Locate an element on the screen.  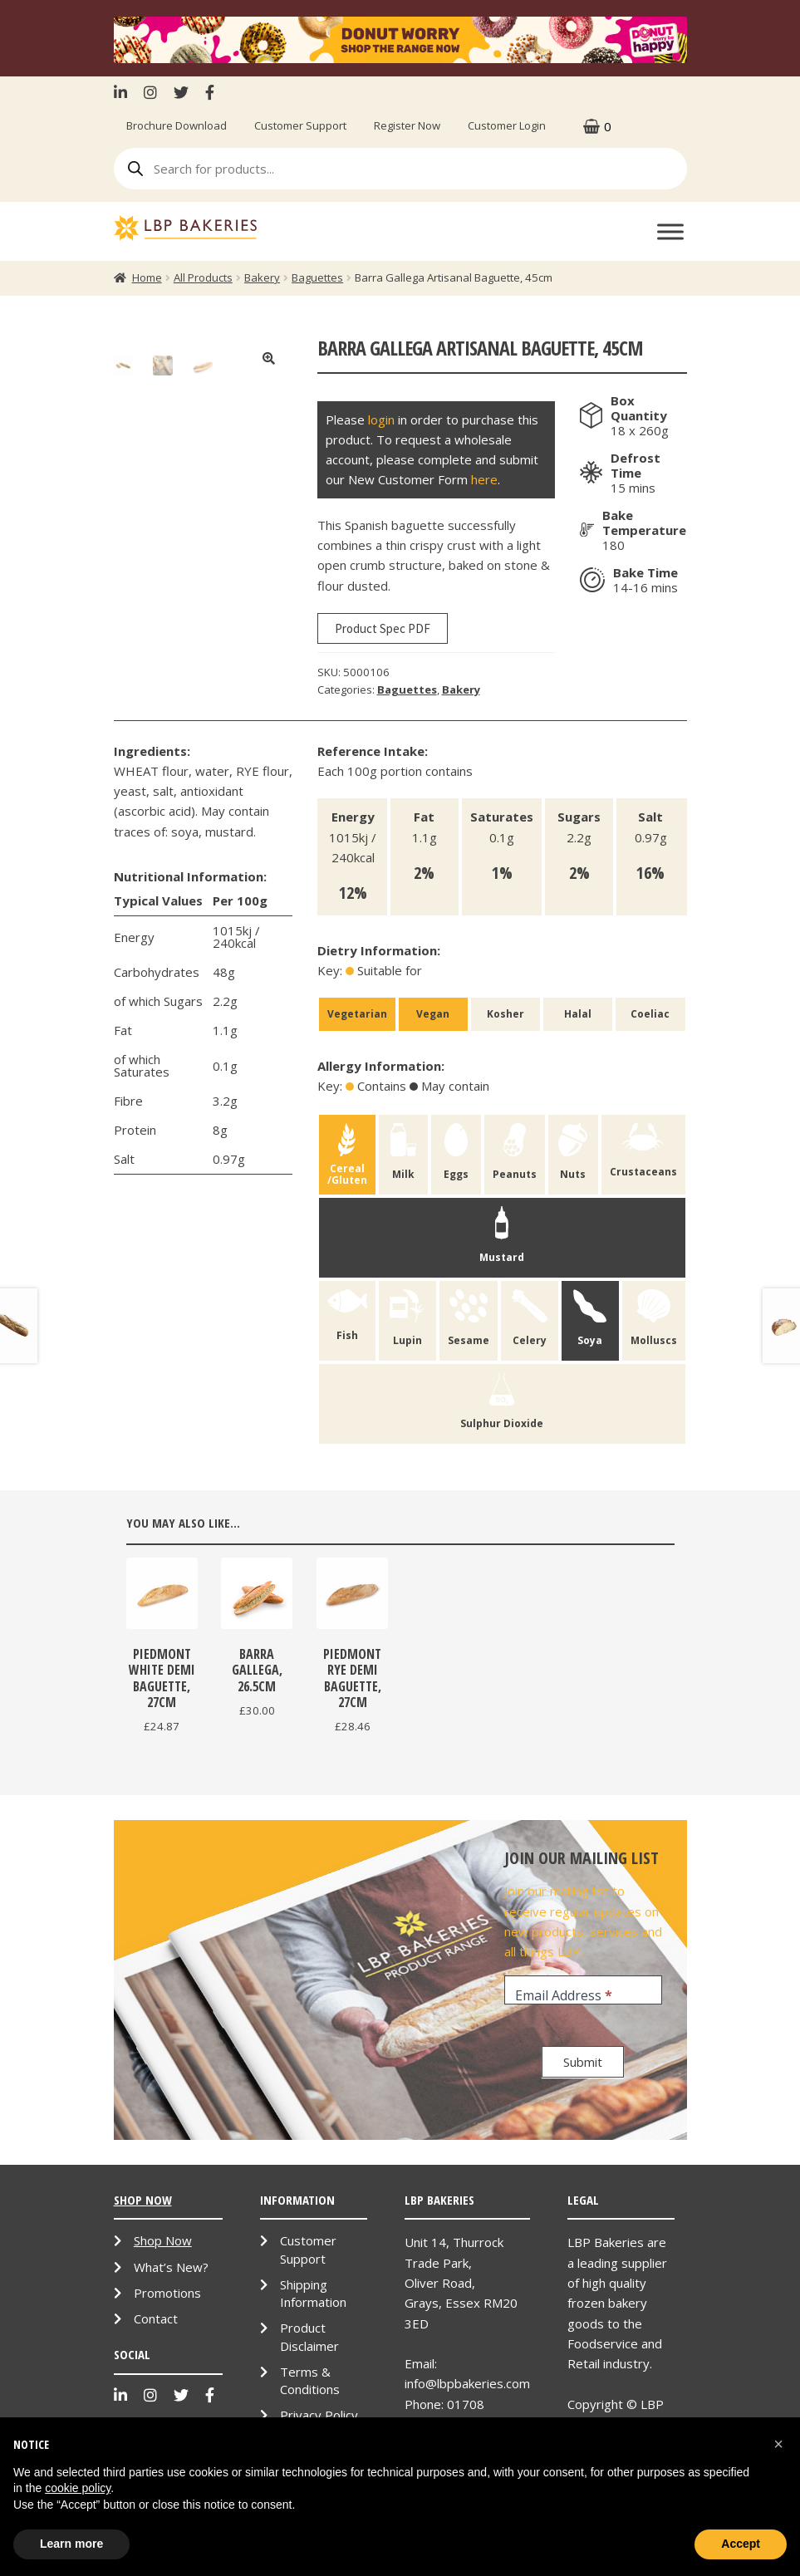
Shipping Information is located at coordinates (313, 2293).